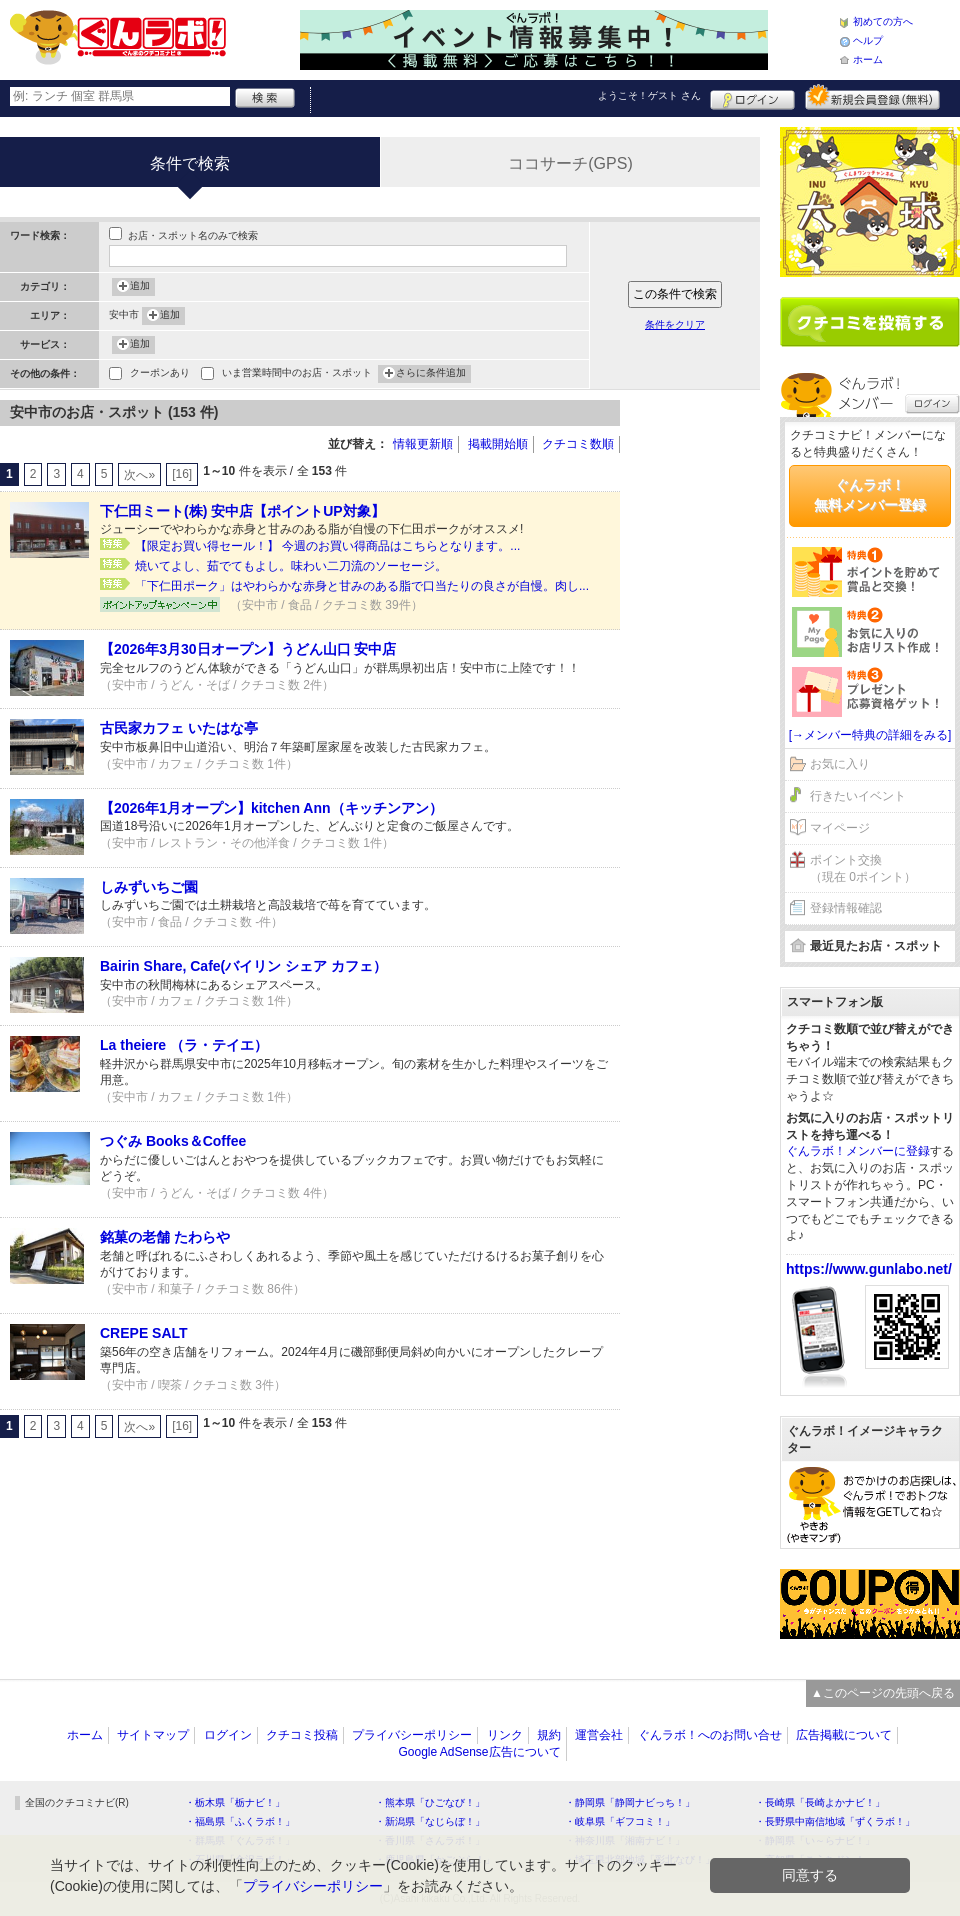 This screenshot has height=1916, width=960. Describe the element at coordinates (815, 1840) in the screenshot. I see `・静岡県「い～らナビ！」` at that location.